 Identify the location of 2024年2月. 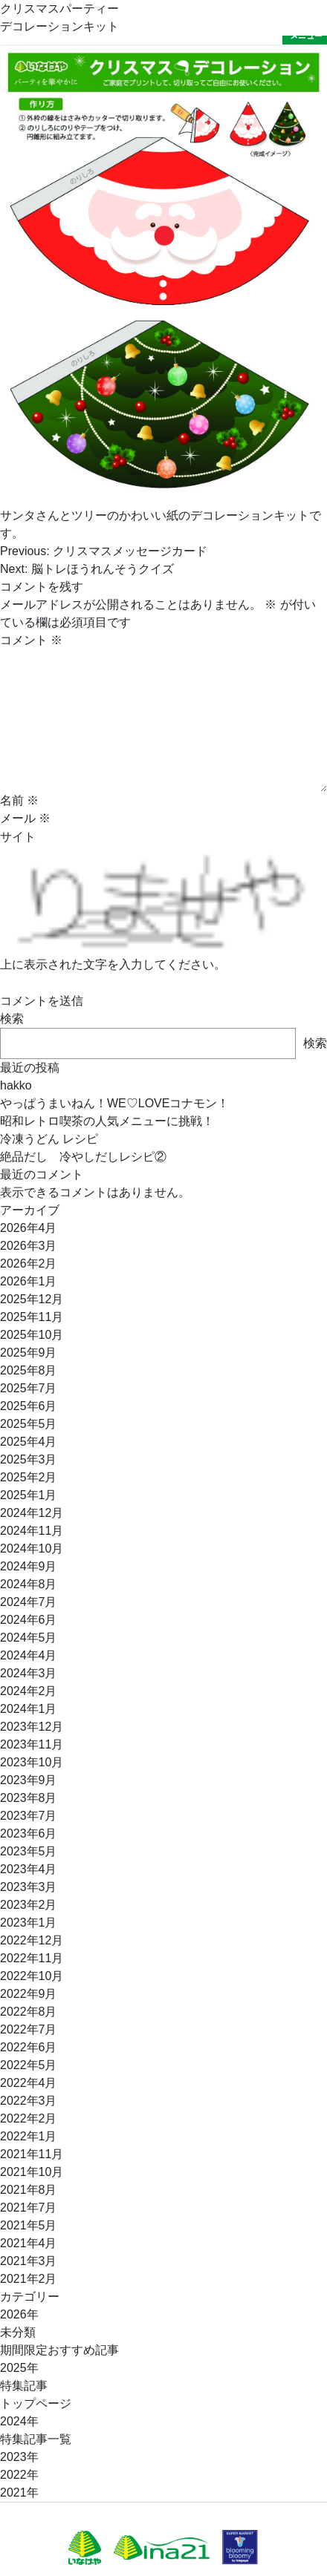
(28, 1691).